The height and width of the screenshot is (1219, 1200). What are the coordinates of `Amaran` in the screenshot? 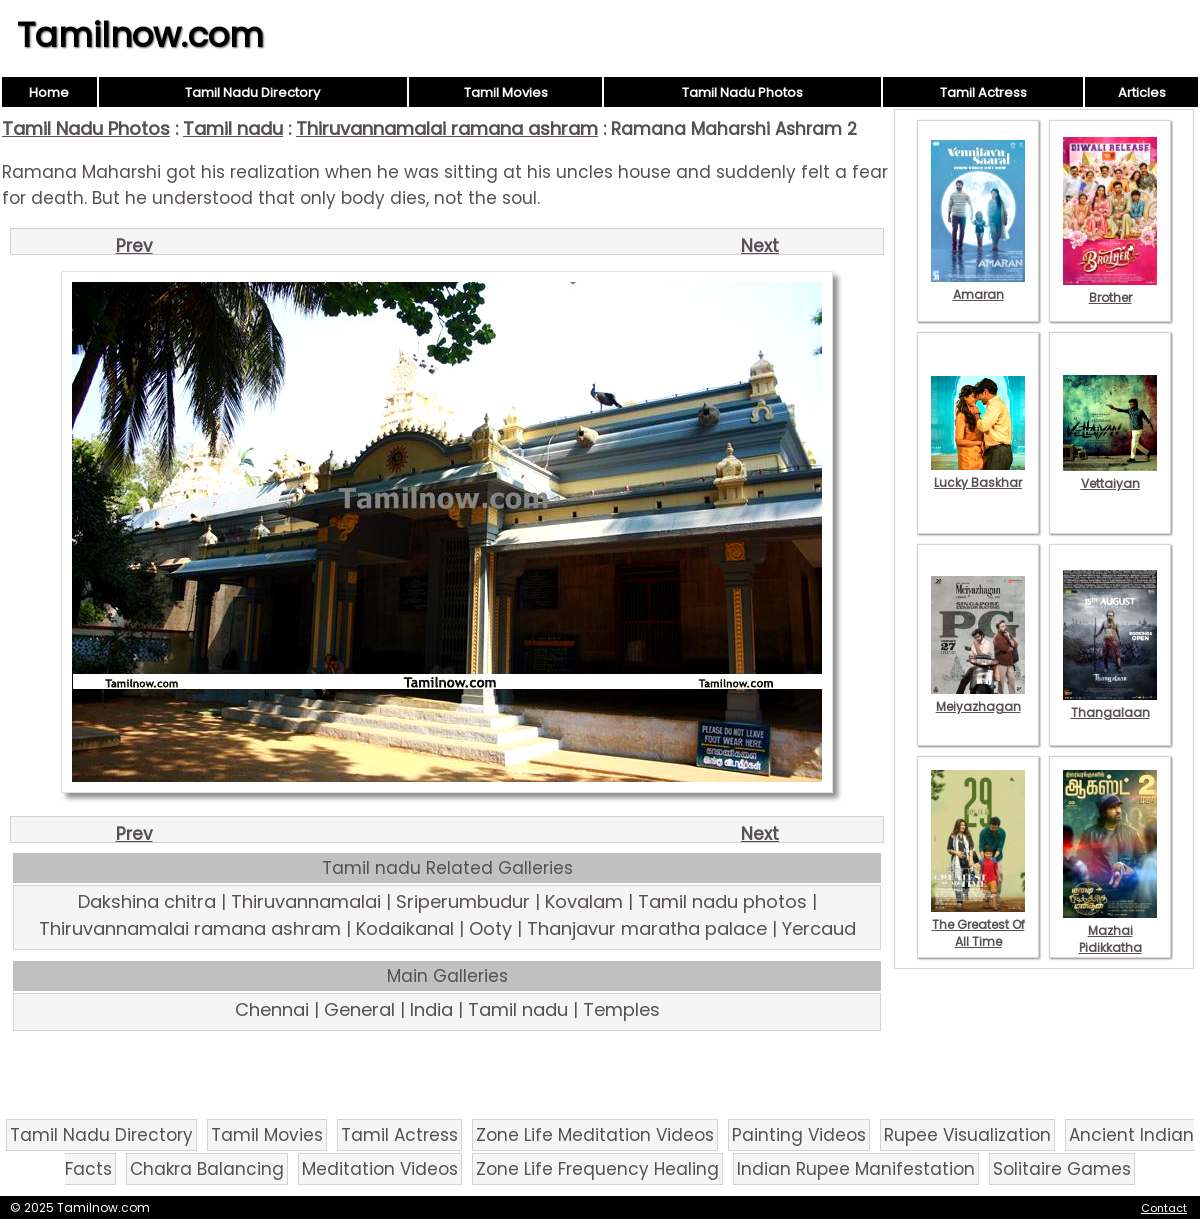 It's located at (978, 286).